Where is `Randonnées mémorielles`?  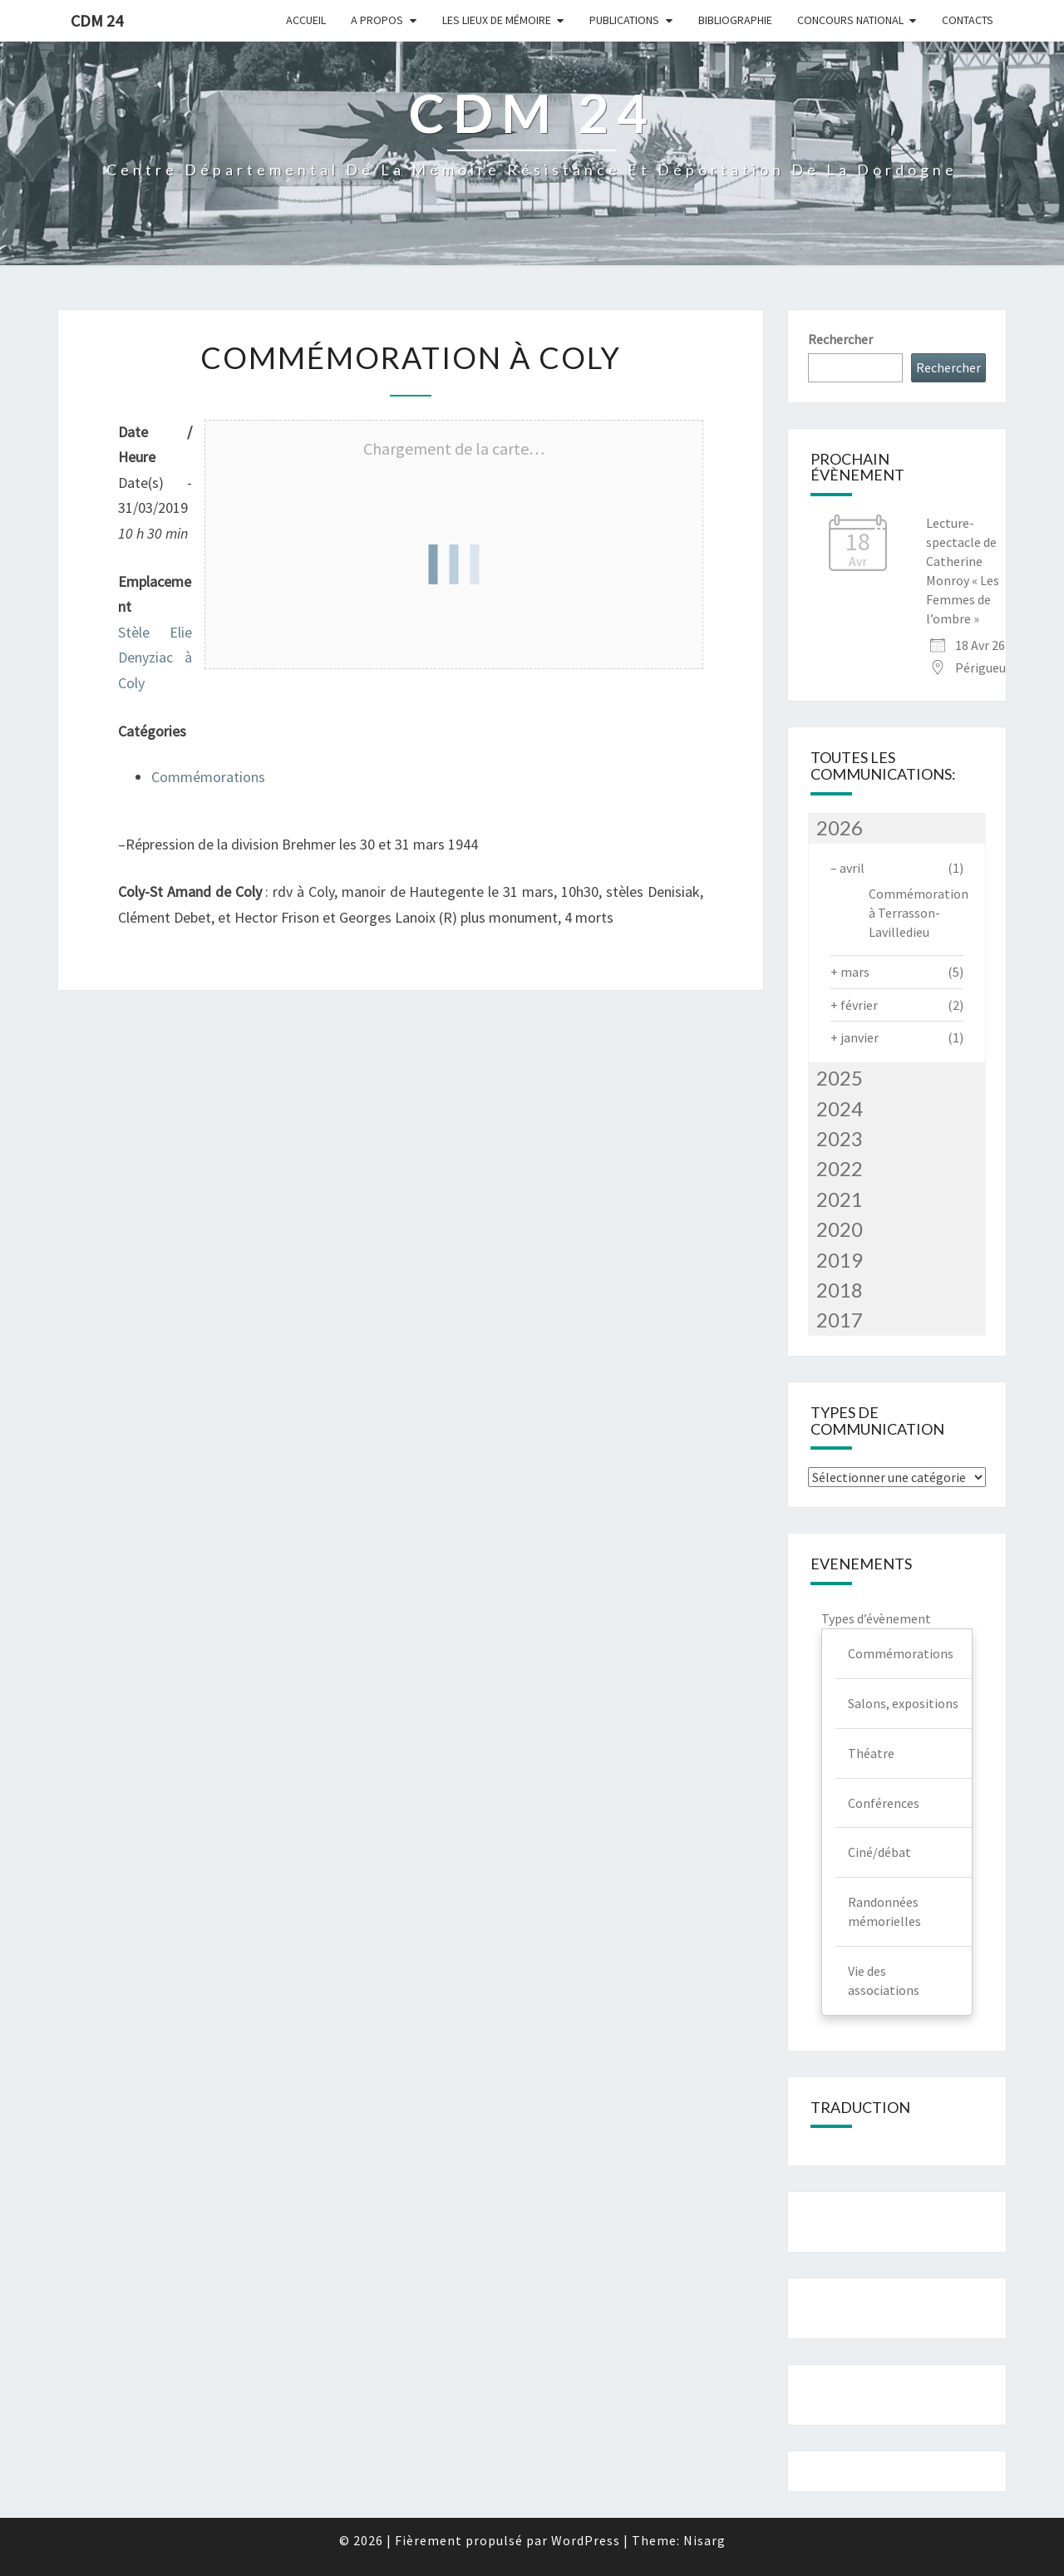
Randonnées mémorielles is located at coordinates (884, 1911).